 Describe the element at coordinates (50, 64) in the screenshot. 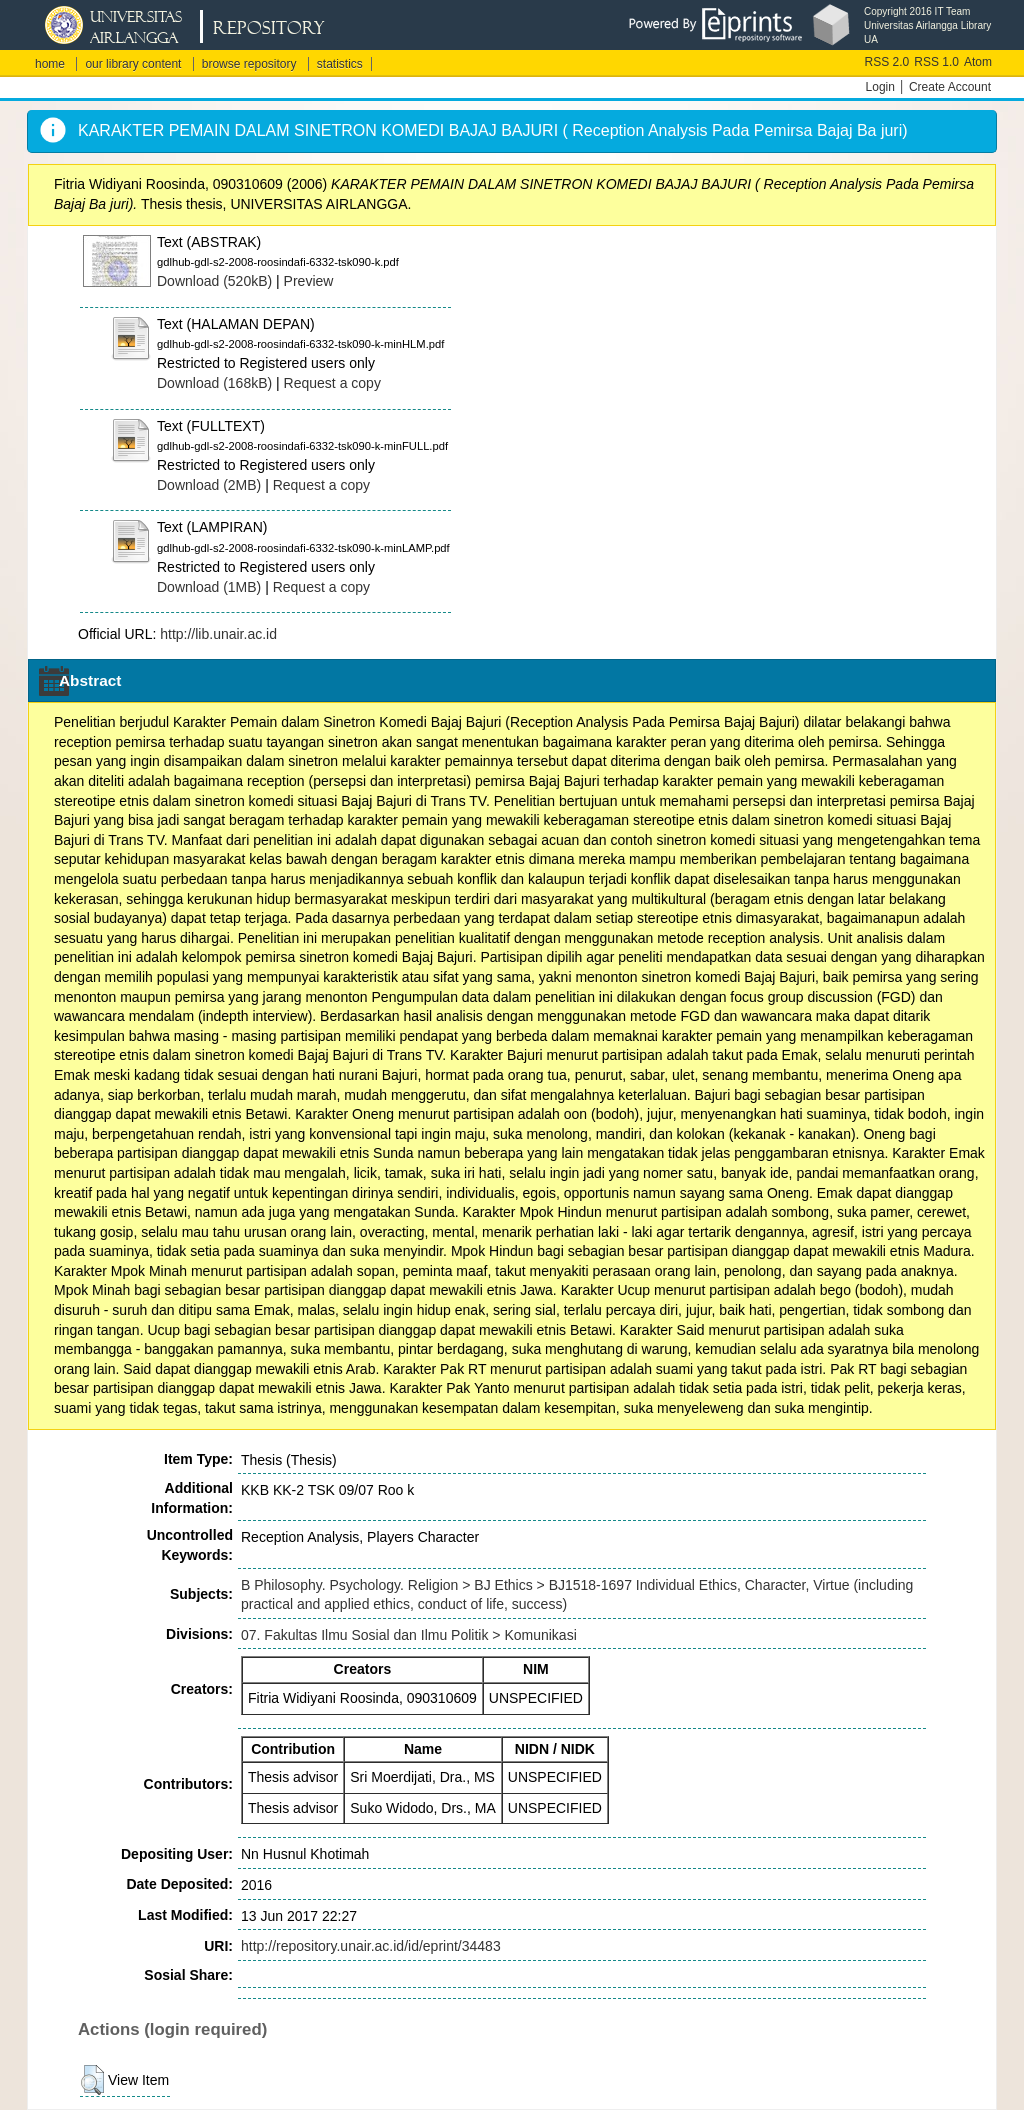

I see `home` at that location.